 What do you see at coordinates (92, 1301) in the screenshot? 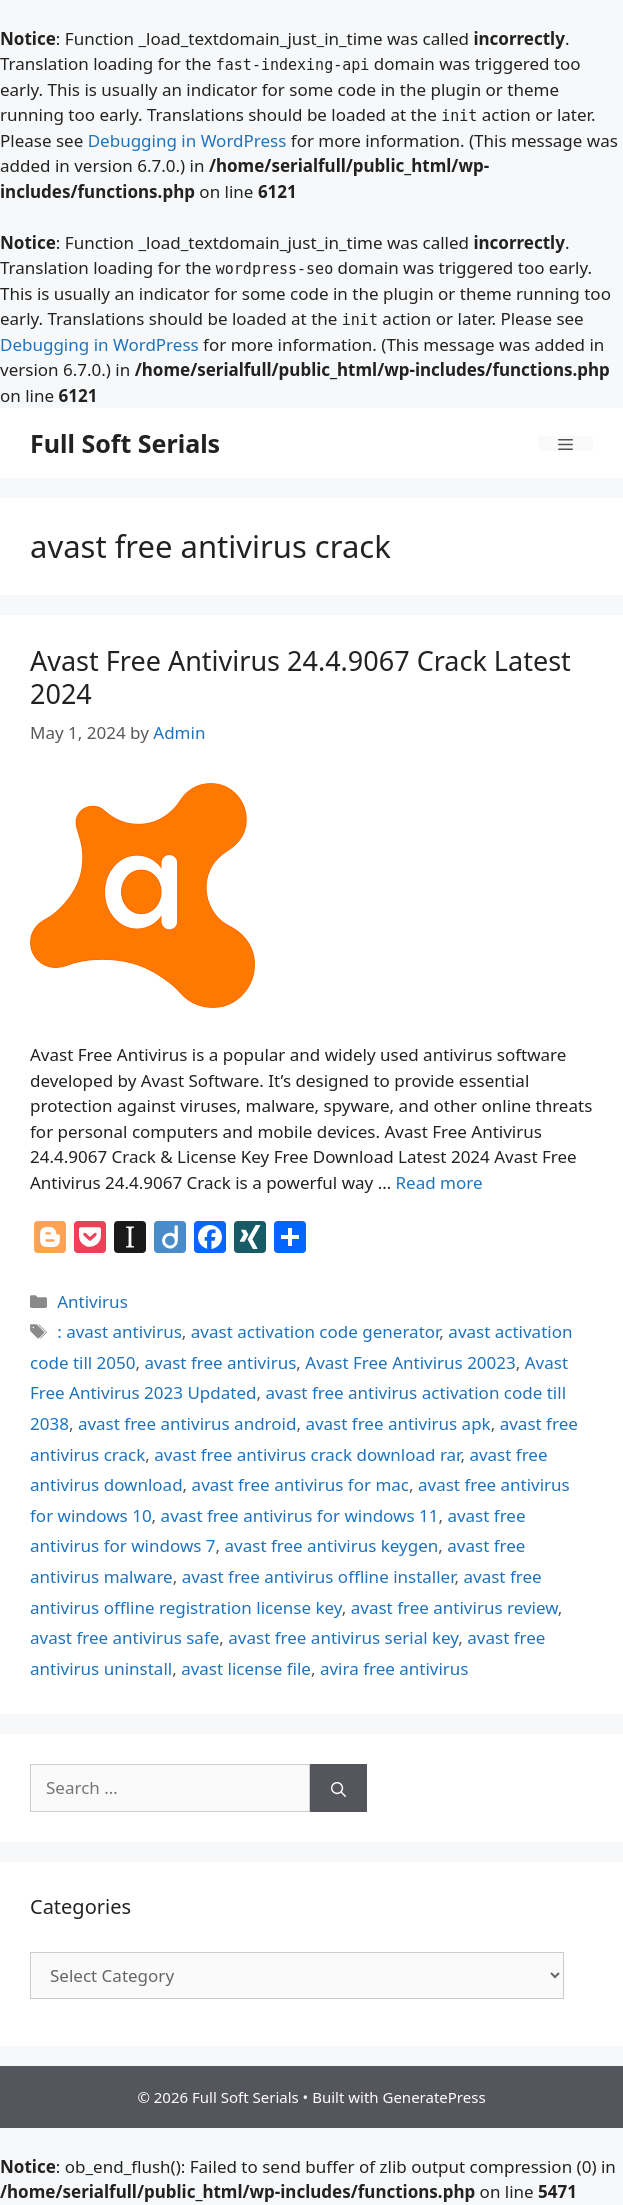
I see `Antivirus` at bounding box center [92, 1301].